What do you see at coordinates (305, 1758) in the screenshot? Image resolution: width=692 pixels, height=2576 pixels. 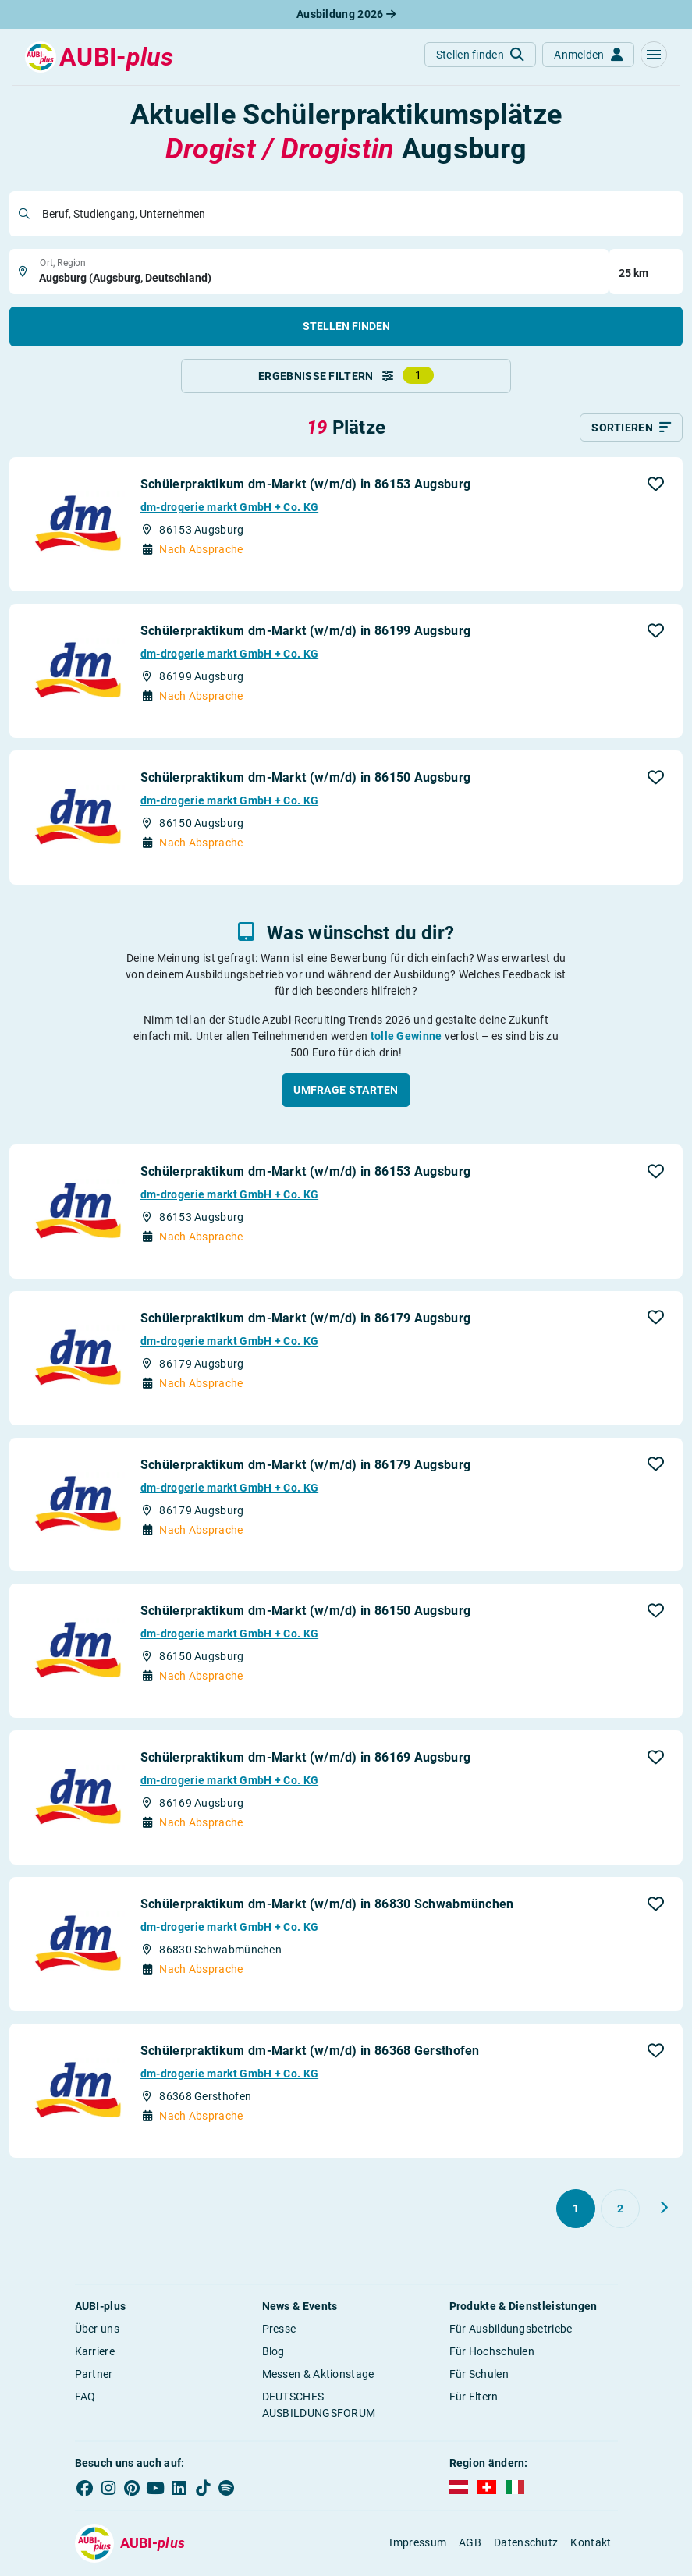 I see `Schülerpraktikum dm-Markt (w/m/d) in 86169 Augsburg` at bounding box center [305, 1758].